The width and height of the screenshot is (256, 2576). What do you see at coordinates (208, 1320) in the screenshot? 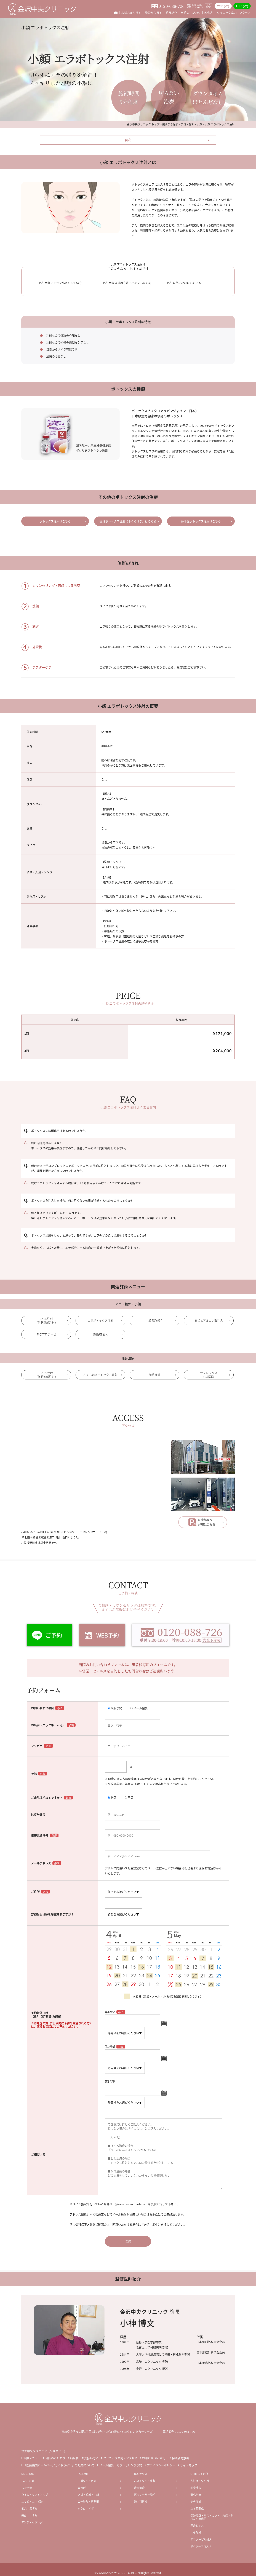
I see `あごヒアルロン酸注入` at bounding box center [208, 1320].